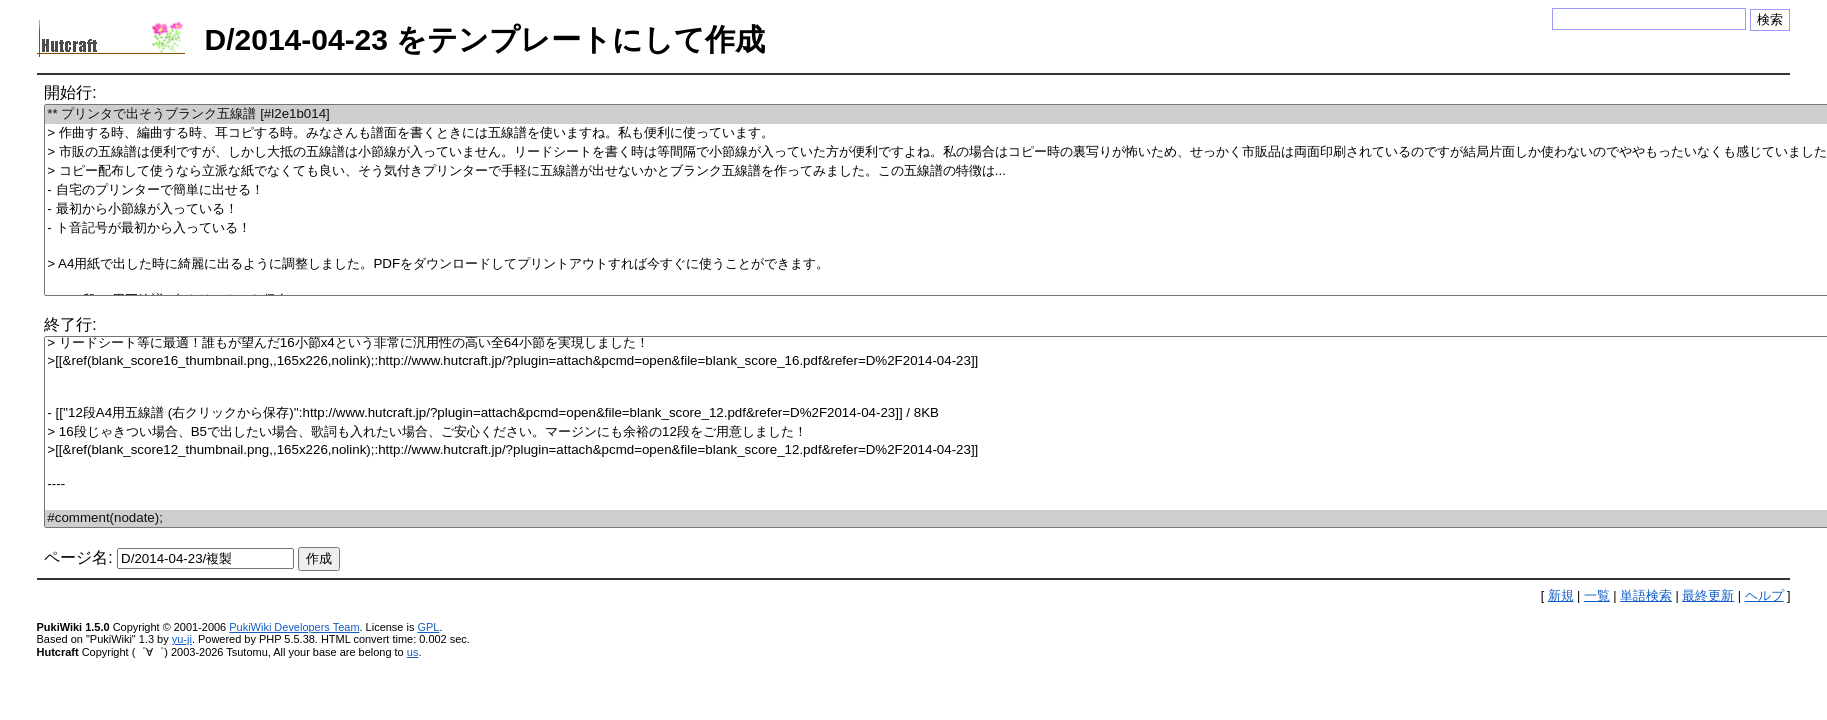 Image resolution: width=1827 pixels, height=720 pixels. What do you see at coordinates (1764, 596) in the screenshot?
I see `ヘルプ` at bounding box center [1764, 596].